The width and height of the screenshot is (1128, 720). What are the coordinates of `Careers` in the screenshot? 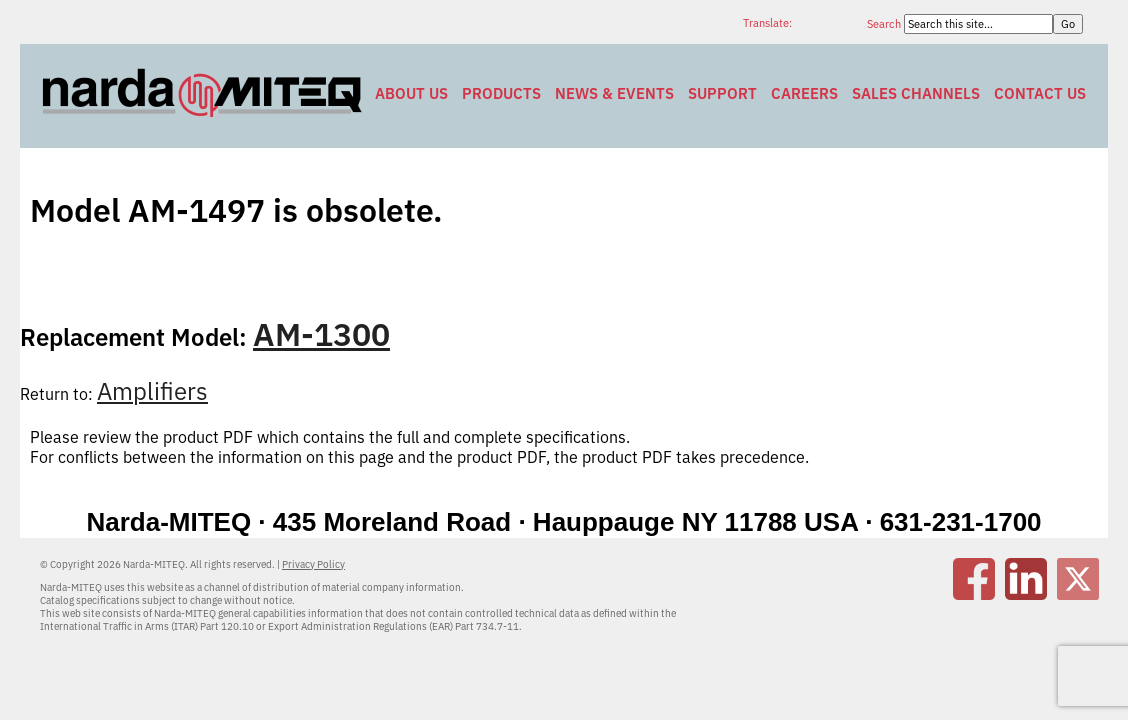 It's located at (804, 93).